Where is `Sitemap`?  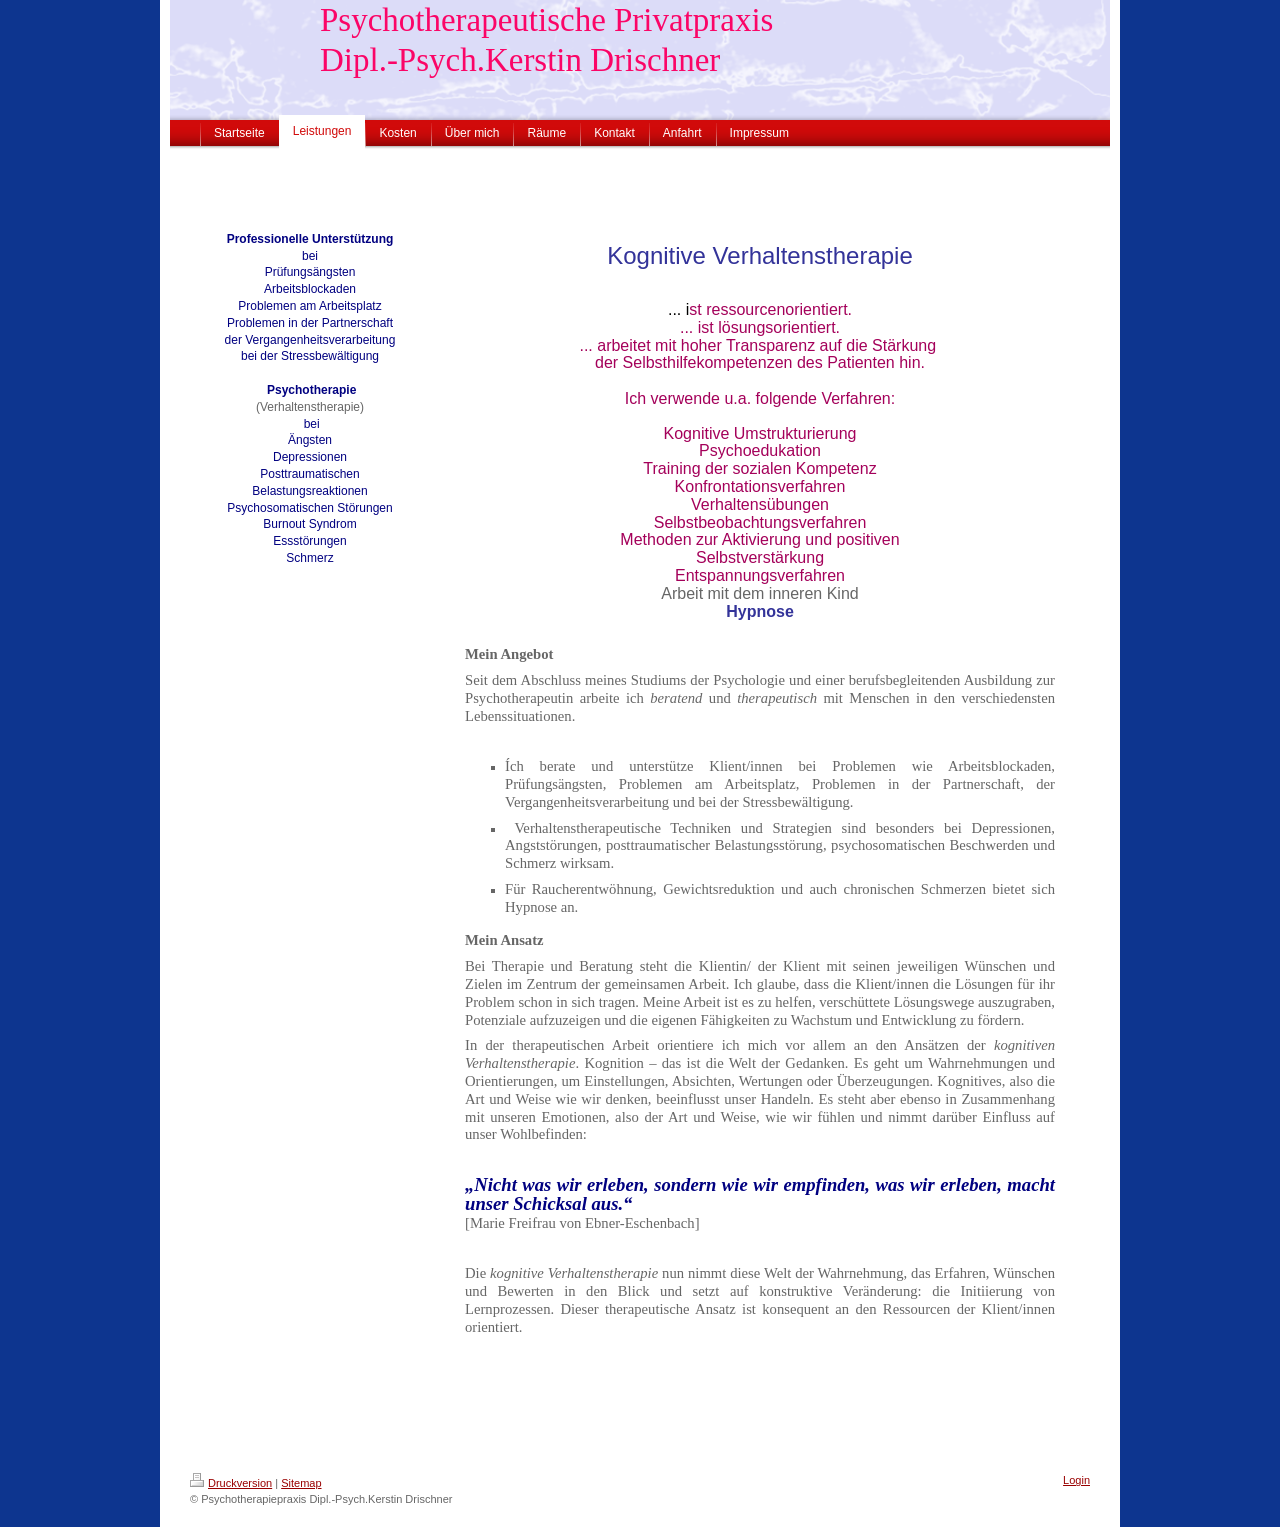 Sitemap is located at coordinates (301, 1483).